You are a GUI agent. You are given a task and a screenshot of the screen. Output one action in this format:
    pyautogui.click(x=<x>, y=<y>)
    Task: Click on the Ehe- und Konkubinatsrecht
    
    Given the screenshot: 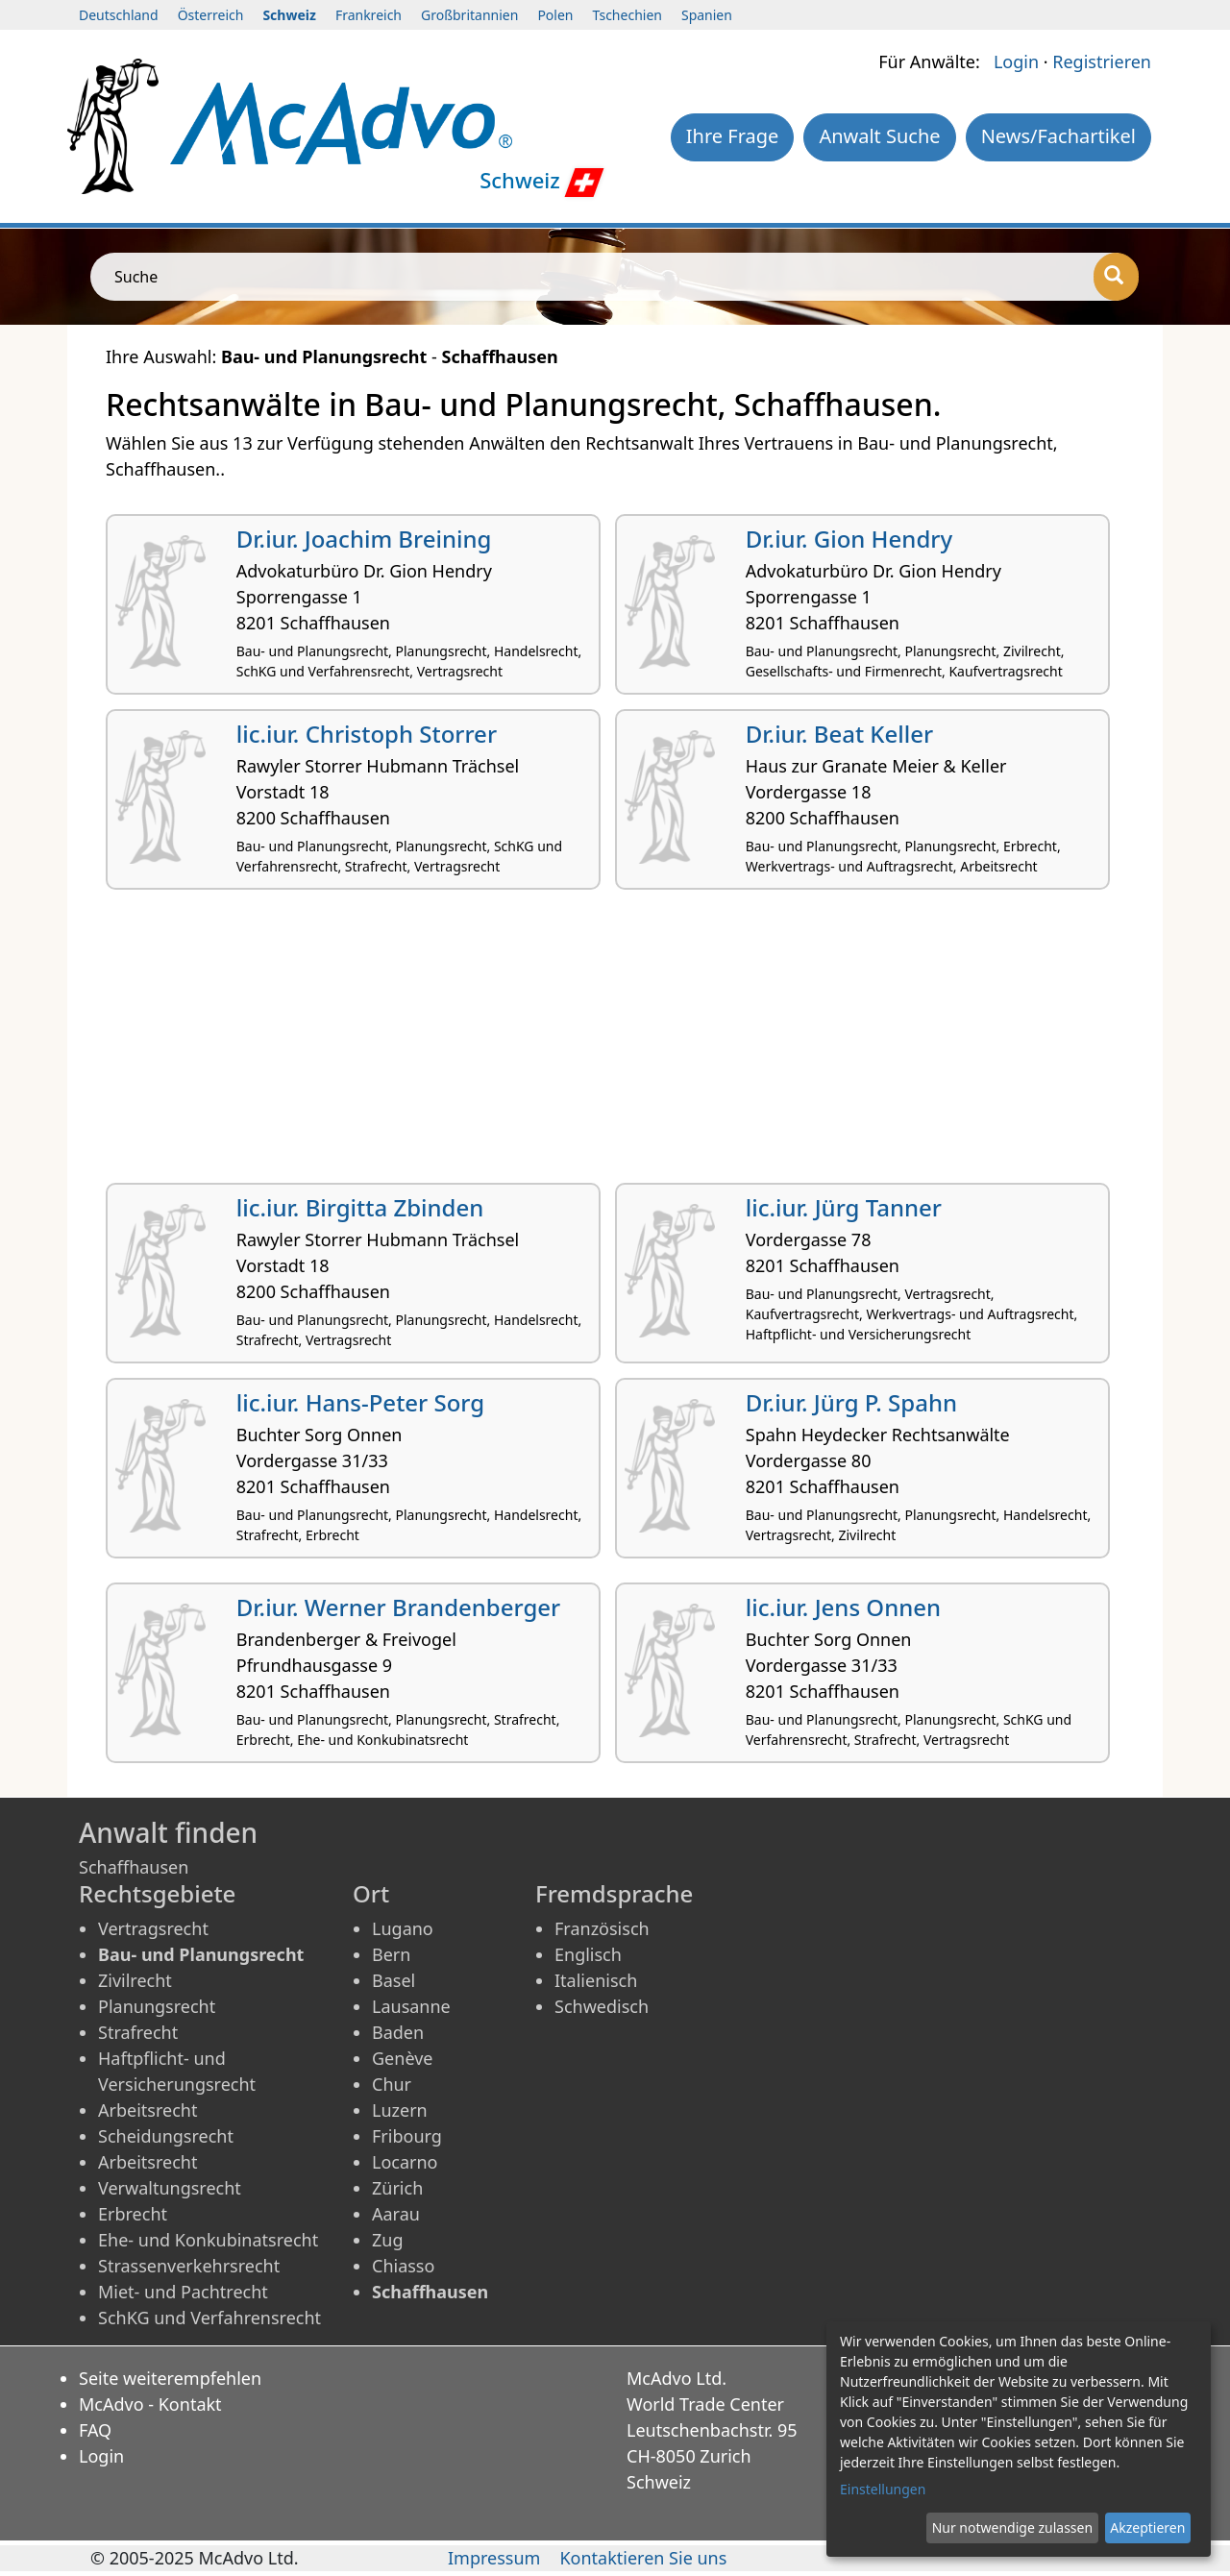 What is the action you would take?
    pyautogui.click(x=208, y=2239)
    